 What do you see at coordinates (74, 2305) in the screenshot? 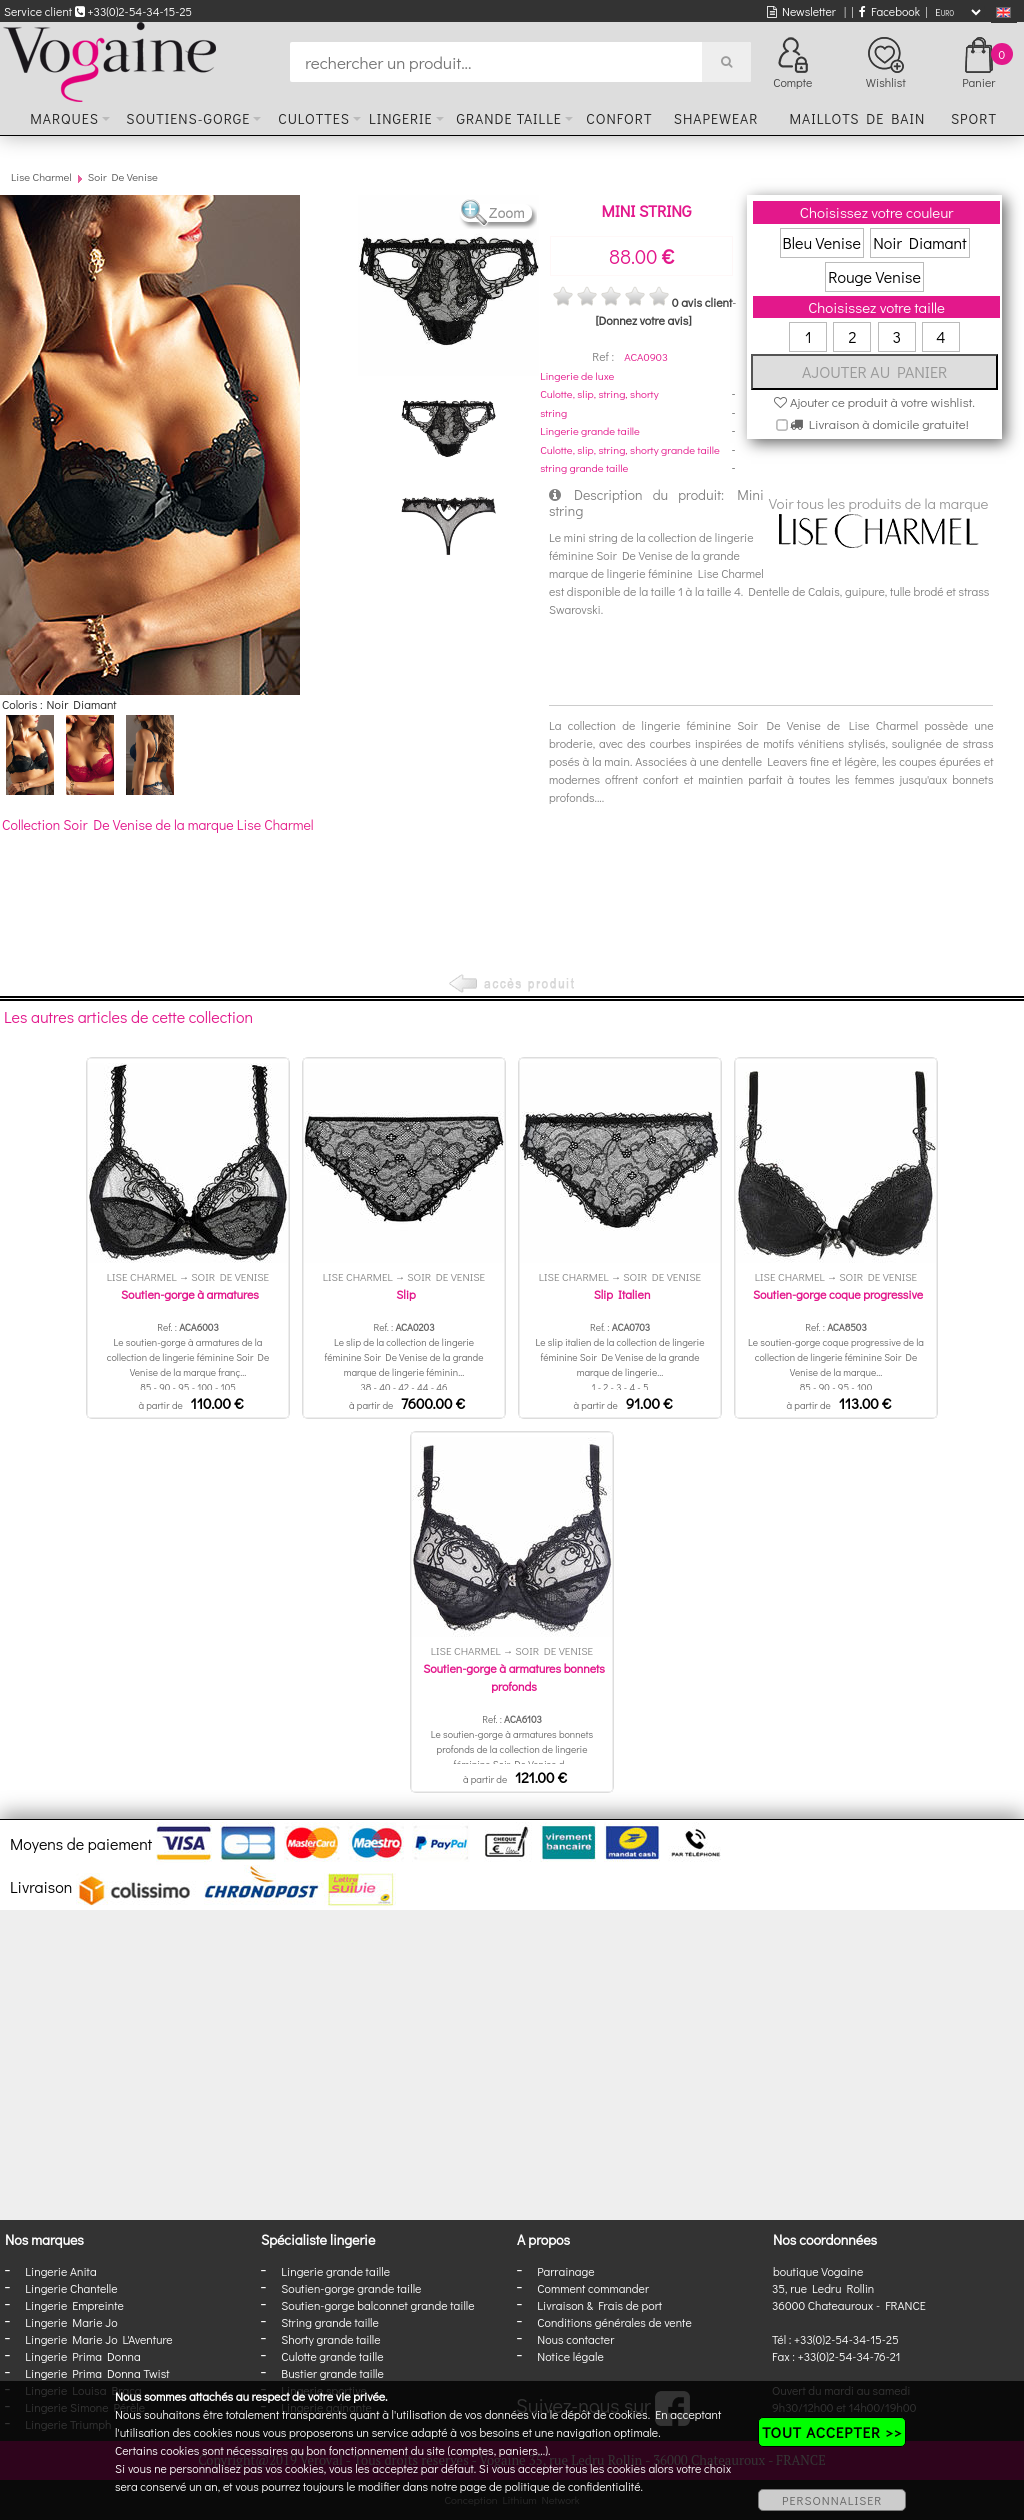
I see `Lingerie Empreinte` at bounding box center [74, 2305].